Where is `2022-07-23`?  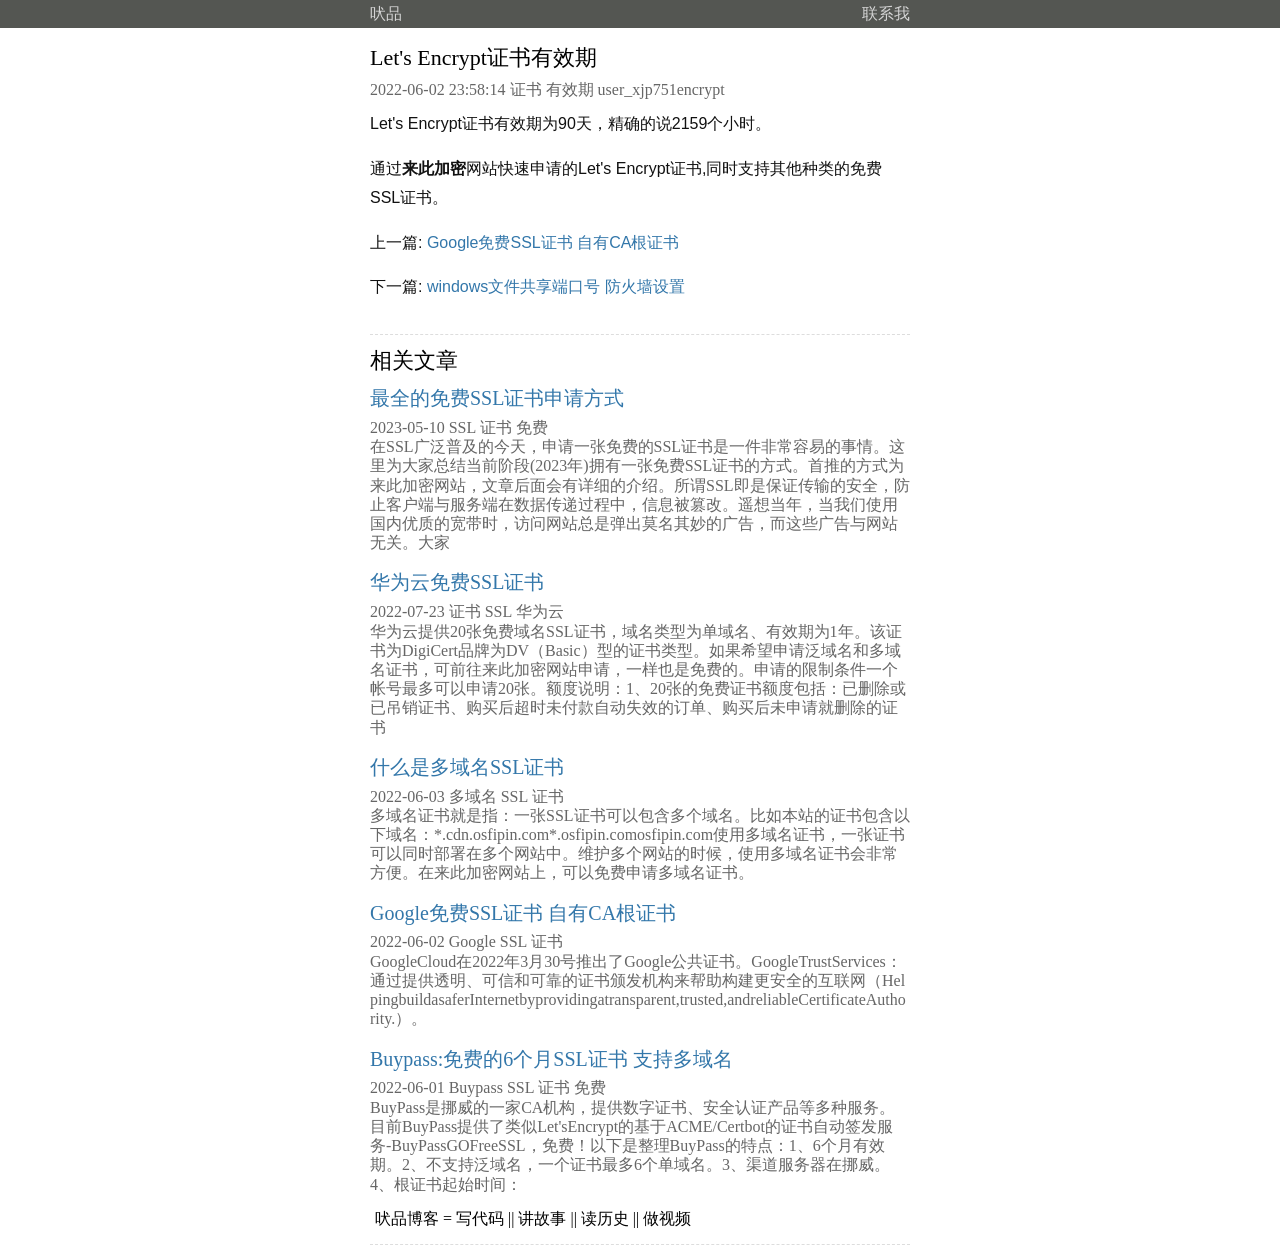
2022-07-23 is located at coordinates (407, 611).